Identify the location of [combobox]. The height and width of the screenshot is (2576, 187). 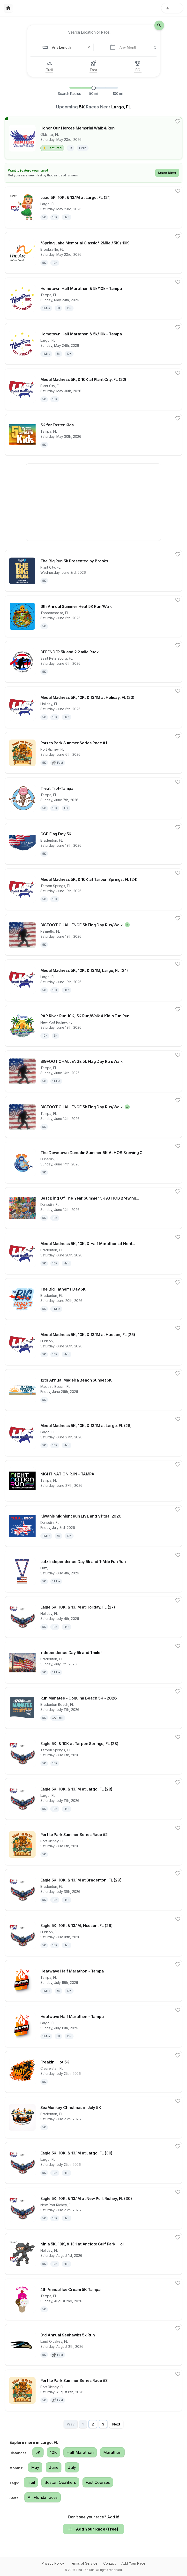
(90, 32).